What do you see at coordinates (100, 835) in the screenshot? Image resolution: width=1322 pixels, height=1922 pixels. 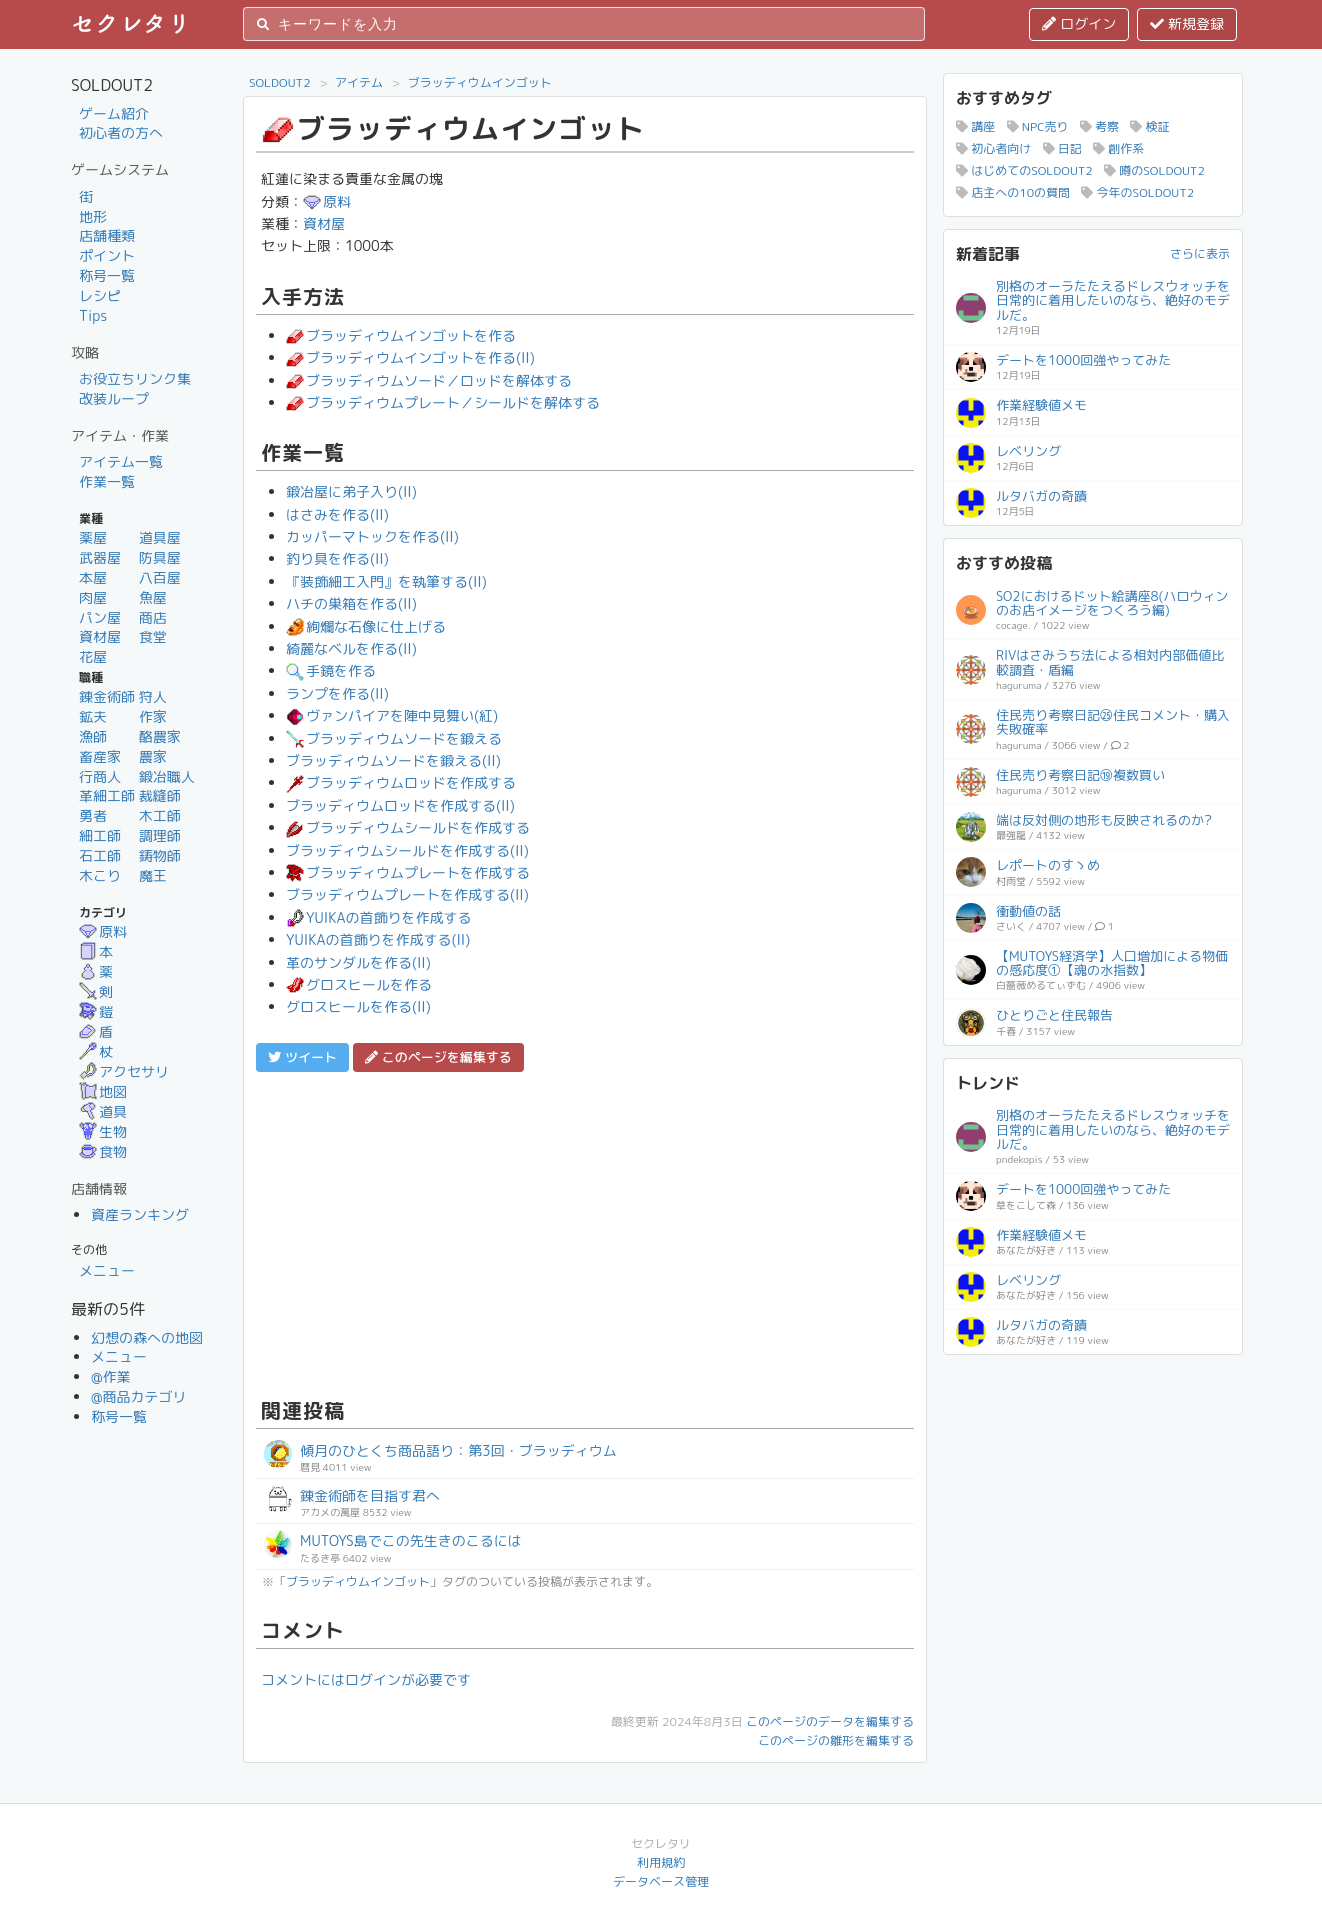 I see `細工師` at bounding box center [100, 835].